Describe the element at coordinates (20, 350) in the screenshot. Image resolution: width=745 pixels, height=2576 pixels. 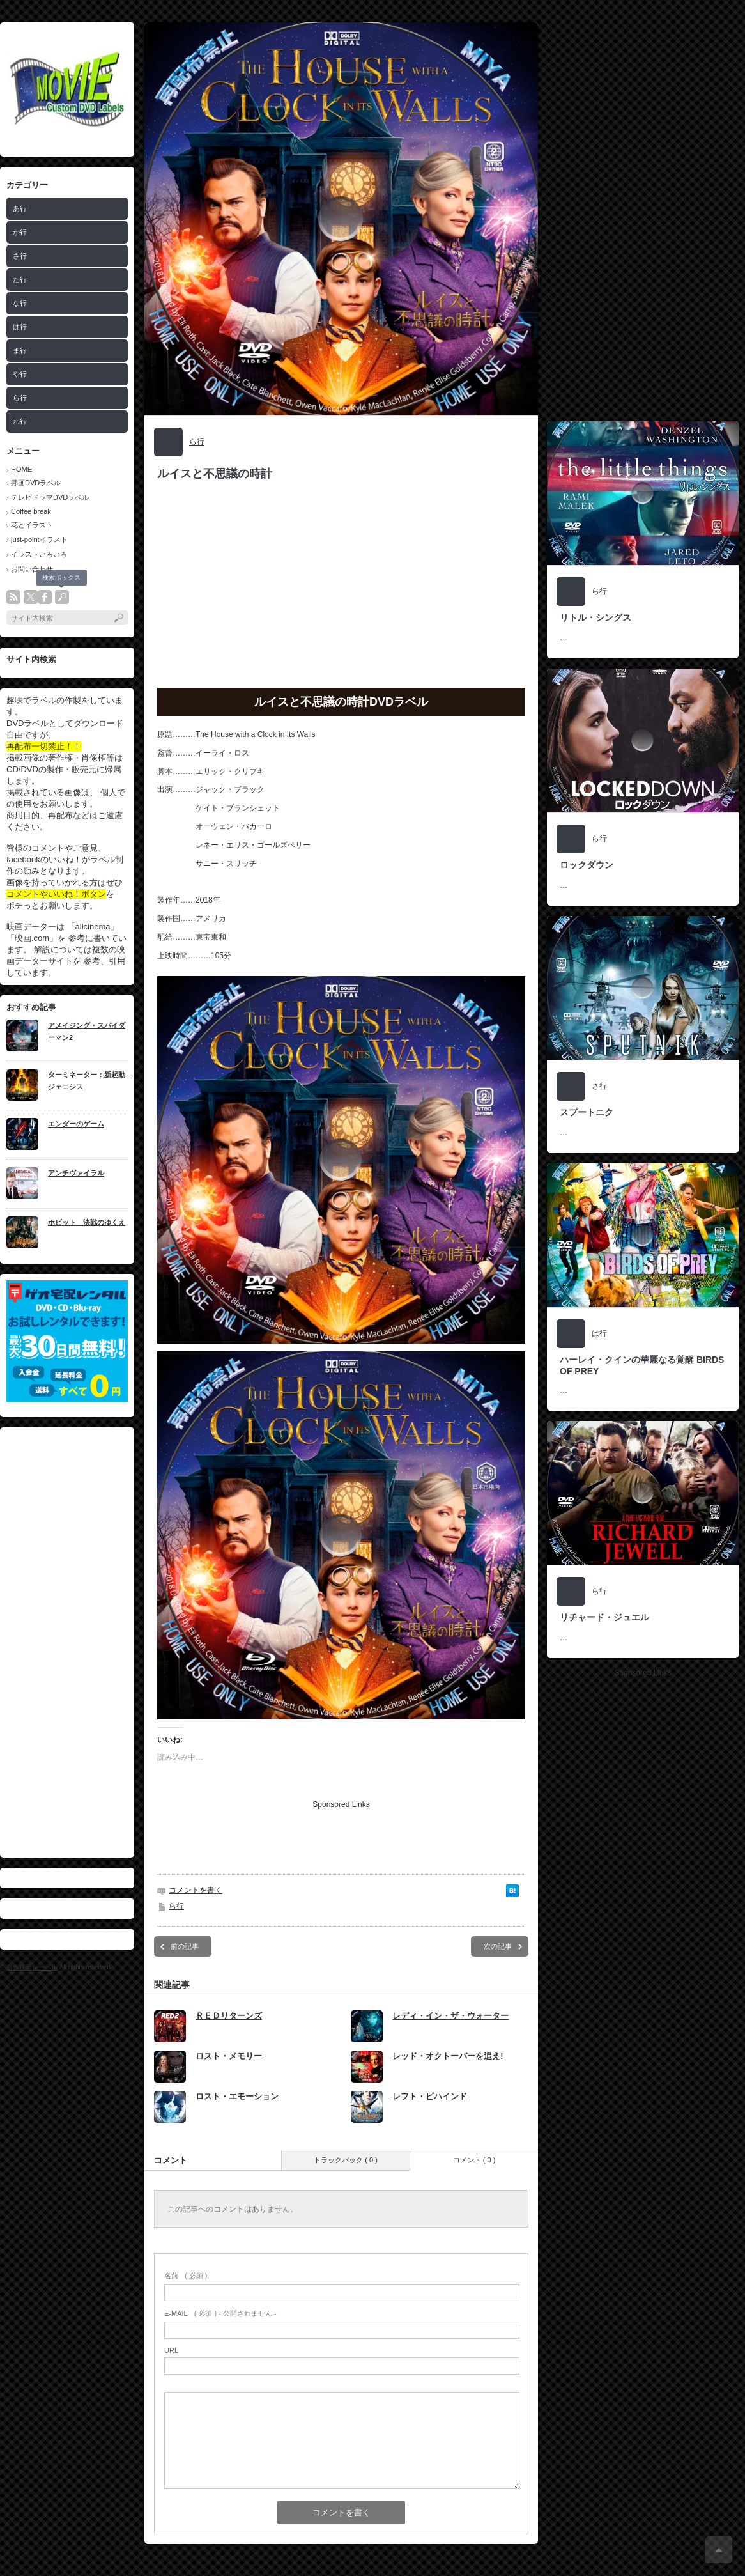
I see `ま行` at that location.